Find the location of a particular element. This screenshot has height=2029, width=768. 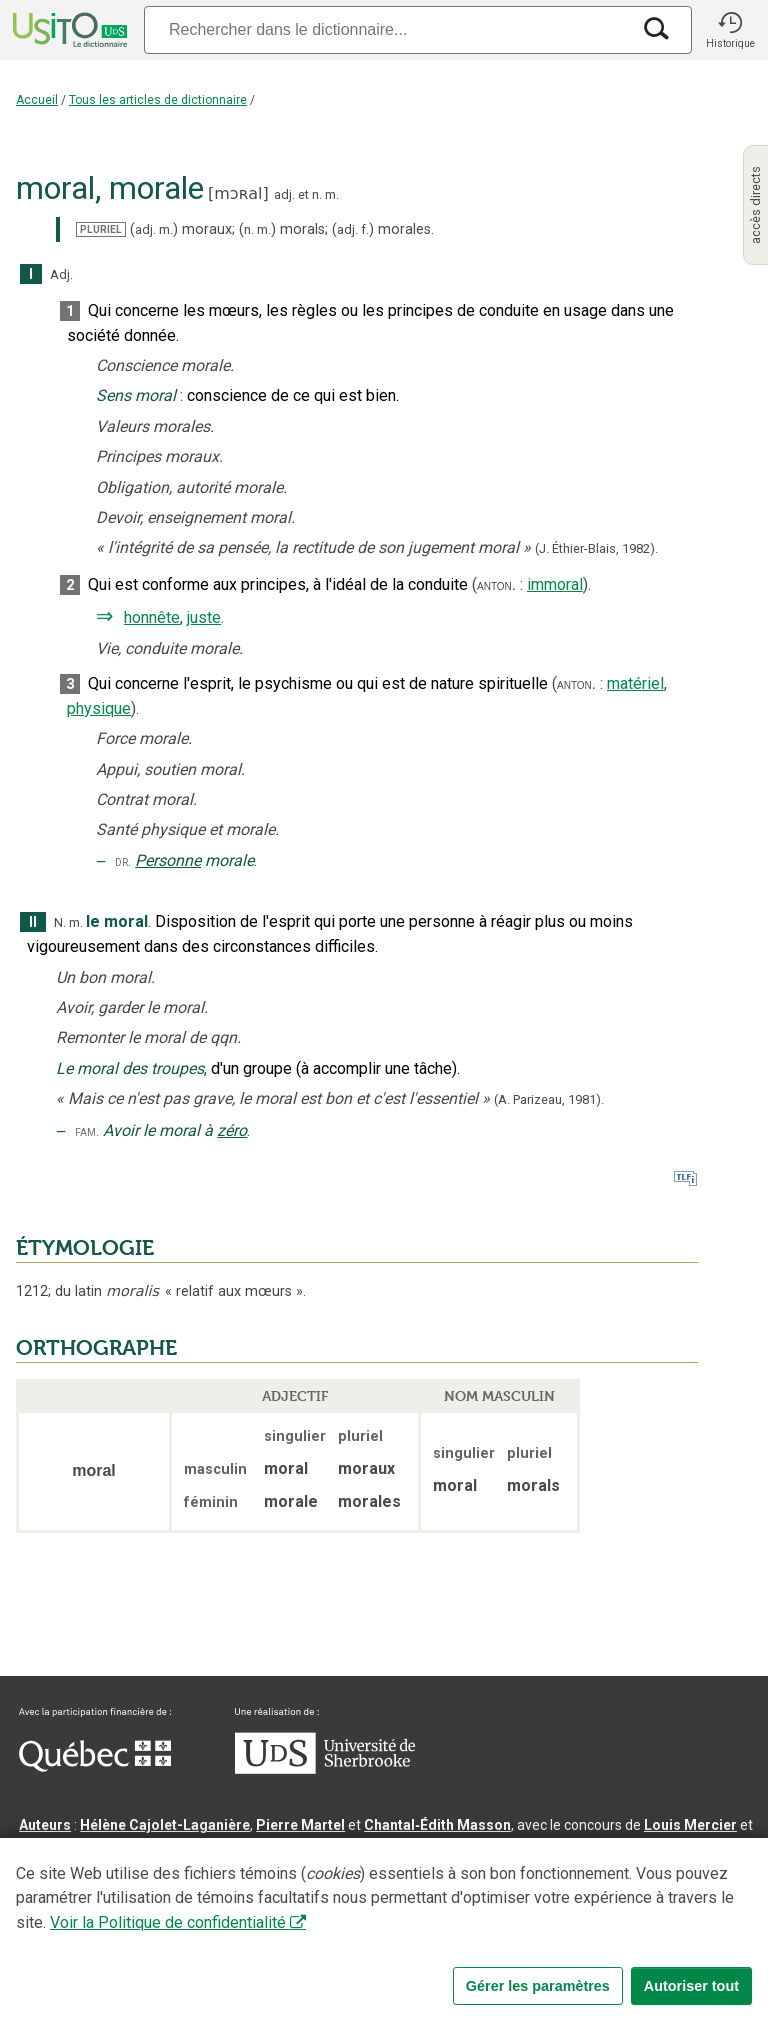

Nadine Vincent is located at coordinates (69, 1849).